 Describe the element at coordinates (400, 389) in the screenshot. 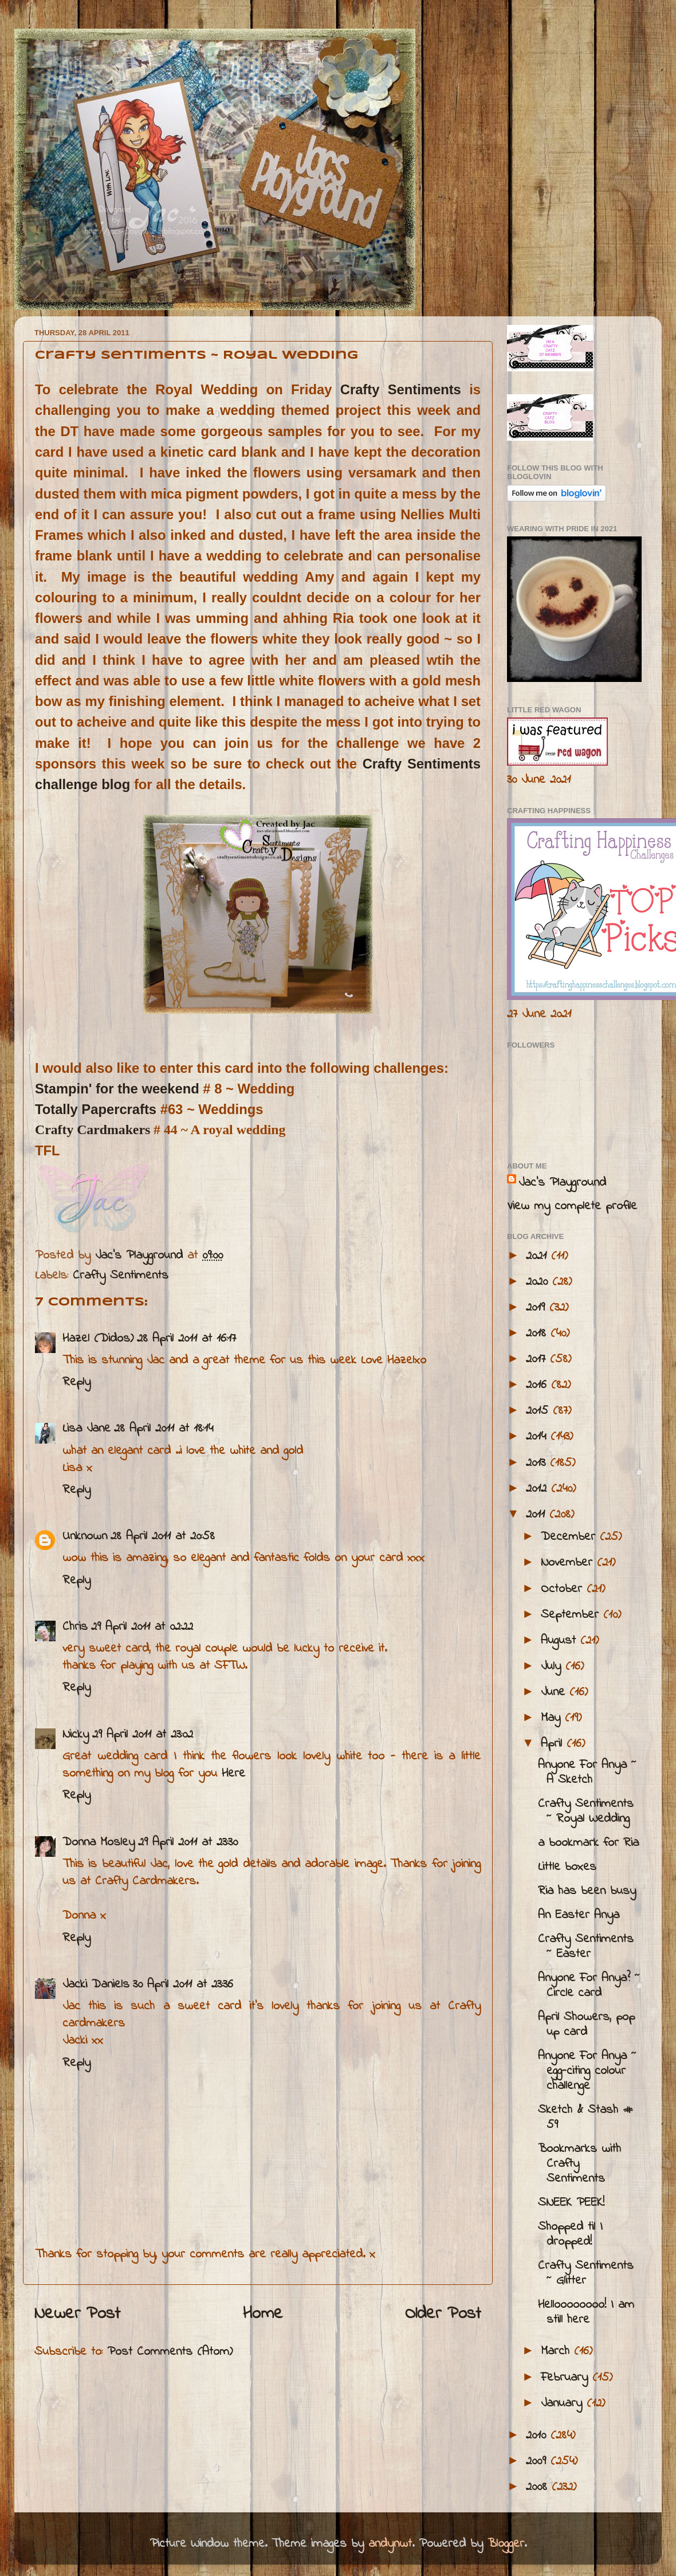

I see `Crafty Sentiments` at that location.